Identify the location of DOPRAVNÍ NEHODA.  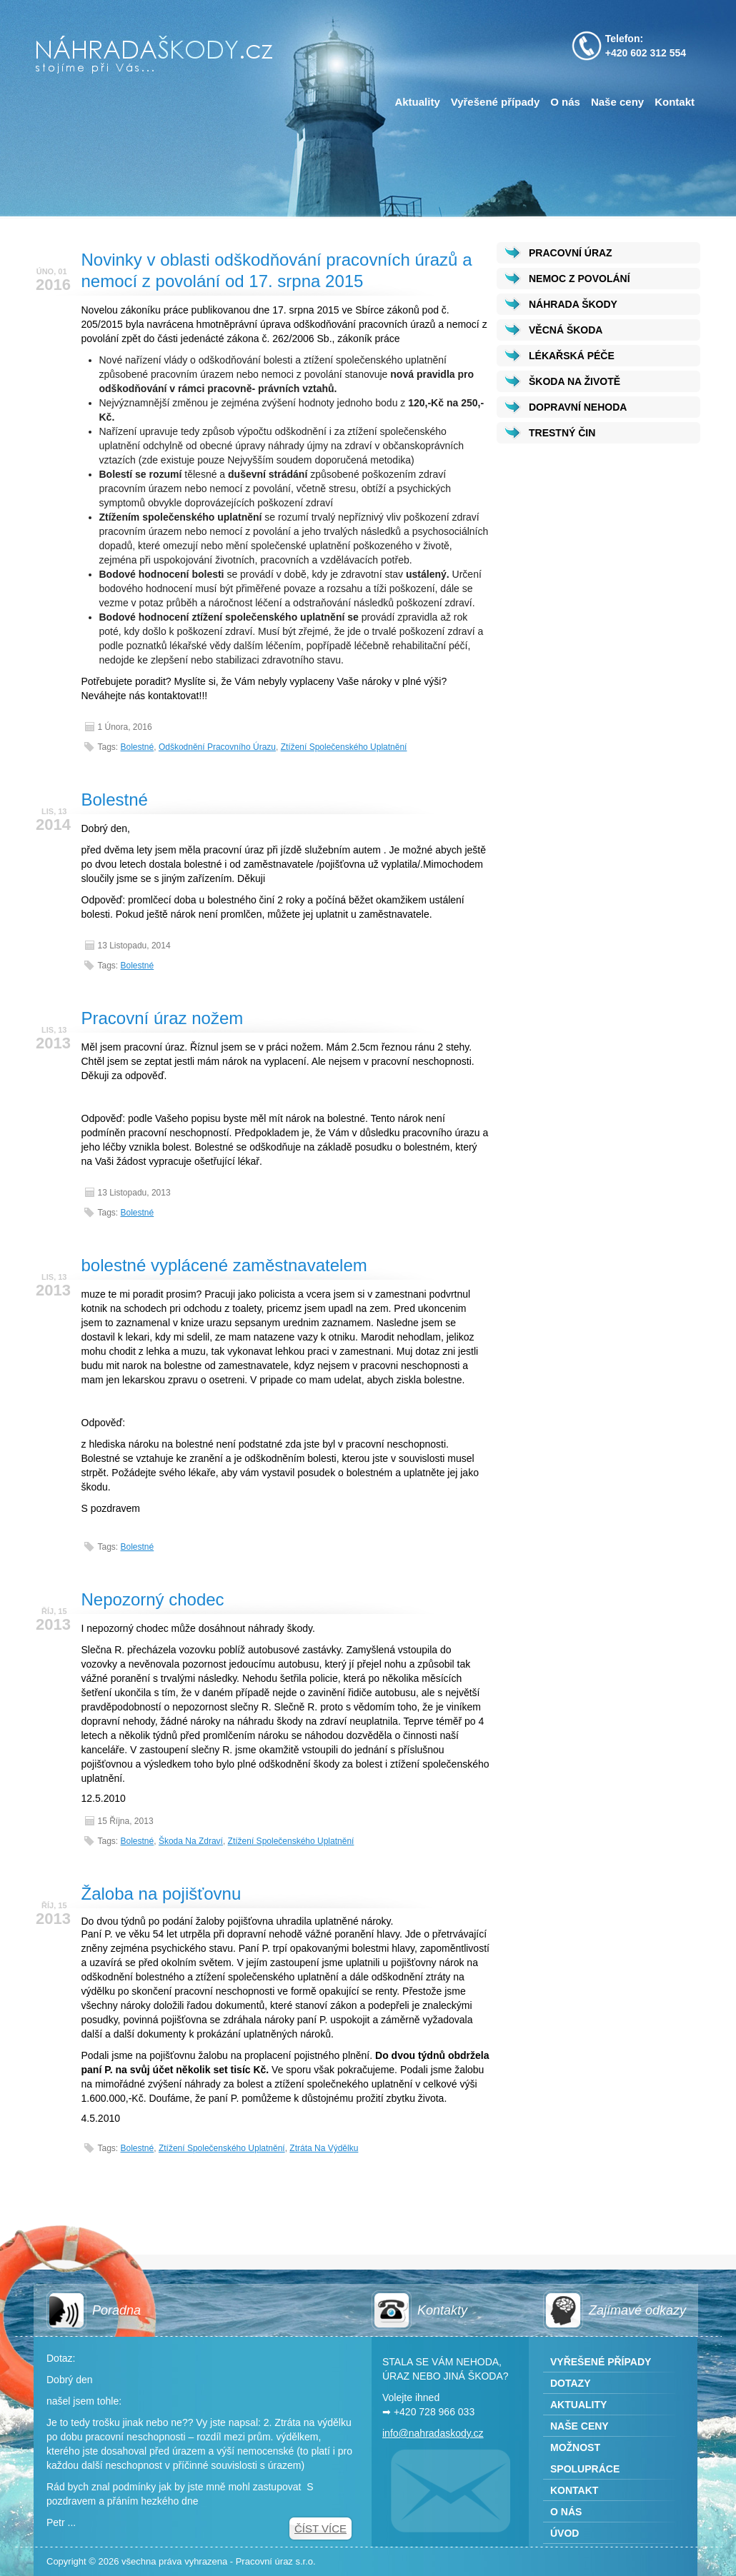
(578, 407).